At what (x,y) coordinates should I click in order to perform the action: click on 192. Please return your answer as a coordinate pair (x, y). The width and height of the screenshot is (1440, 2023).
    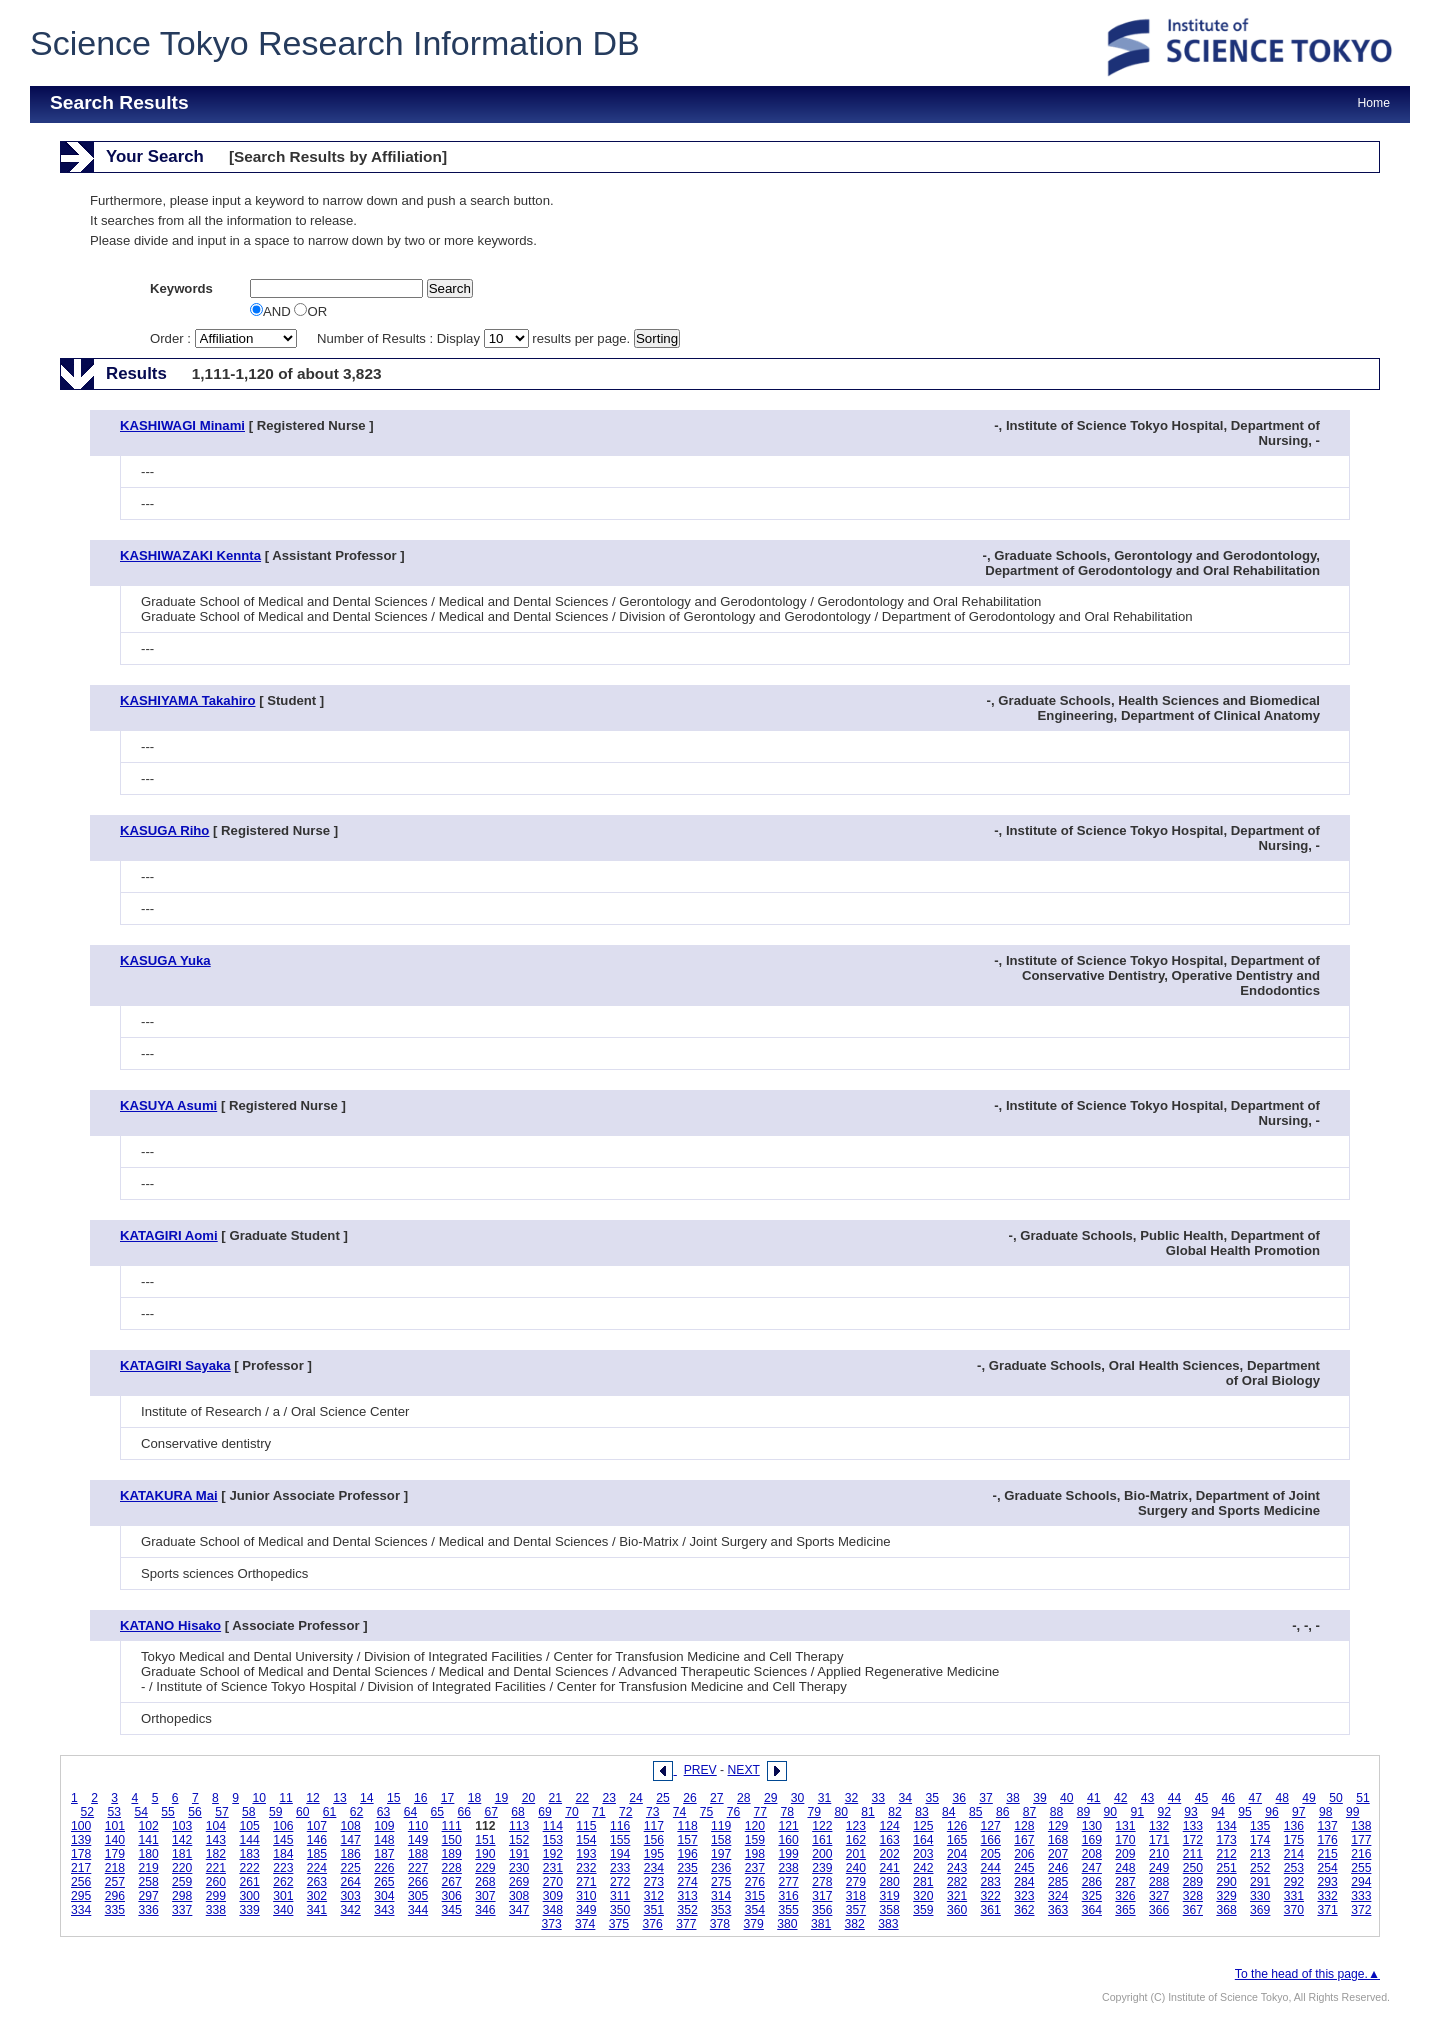
    Looking at the image, I should click on (553, 1854).